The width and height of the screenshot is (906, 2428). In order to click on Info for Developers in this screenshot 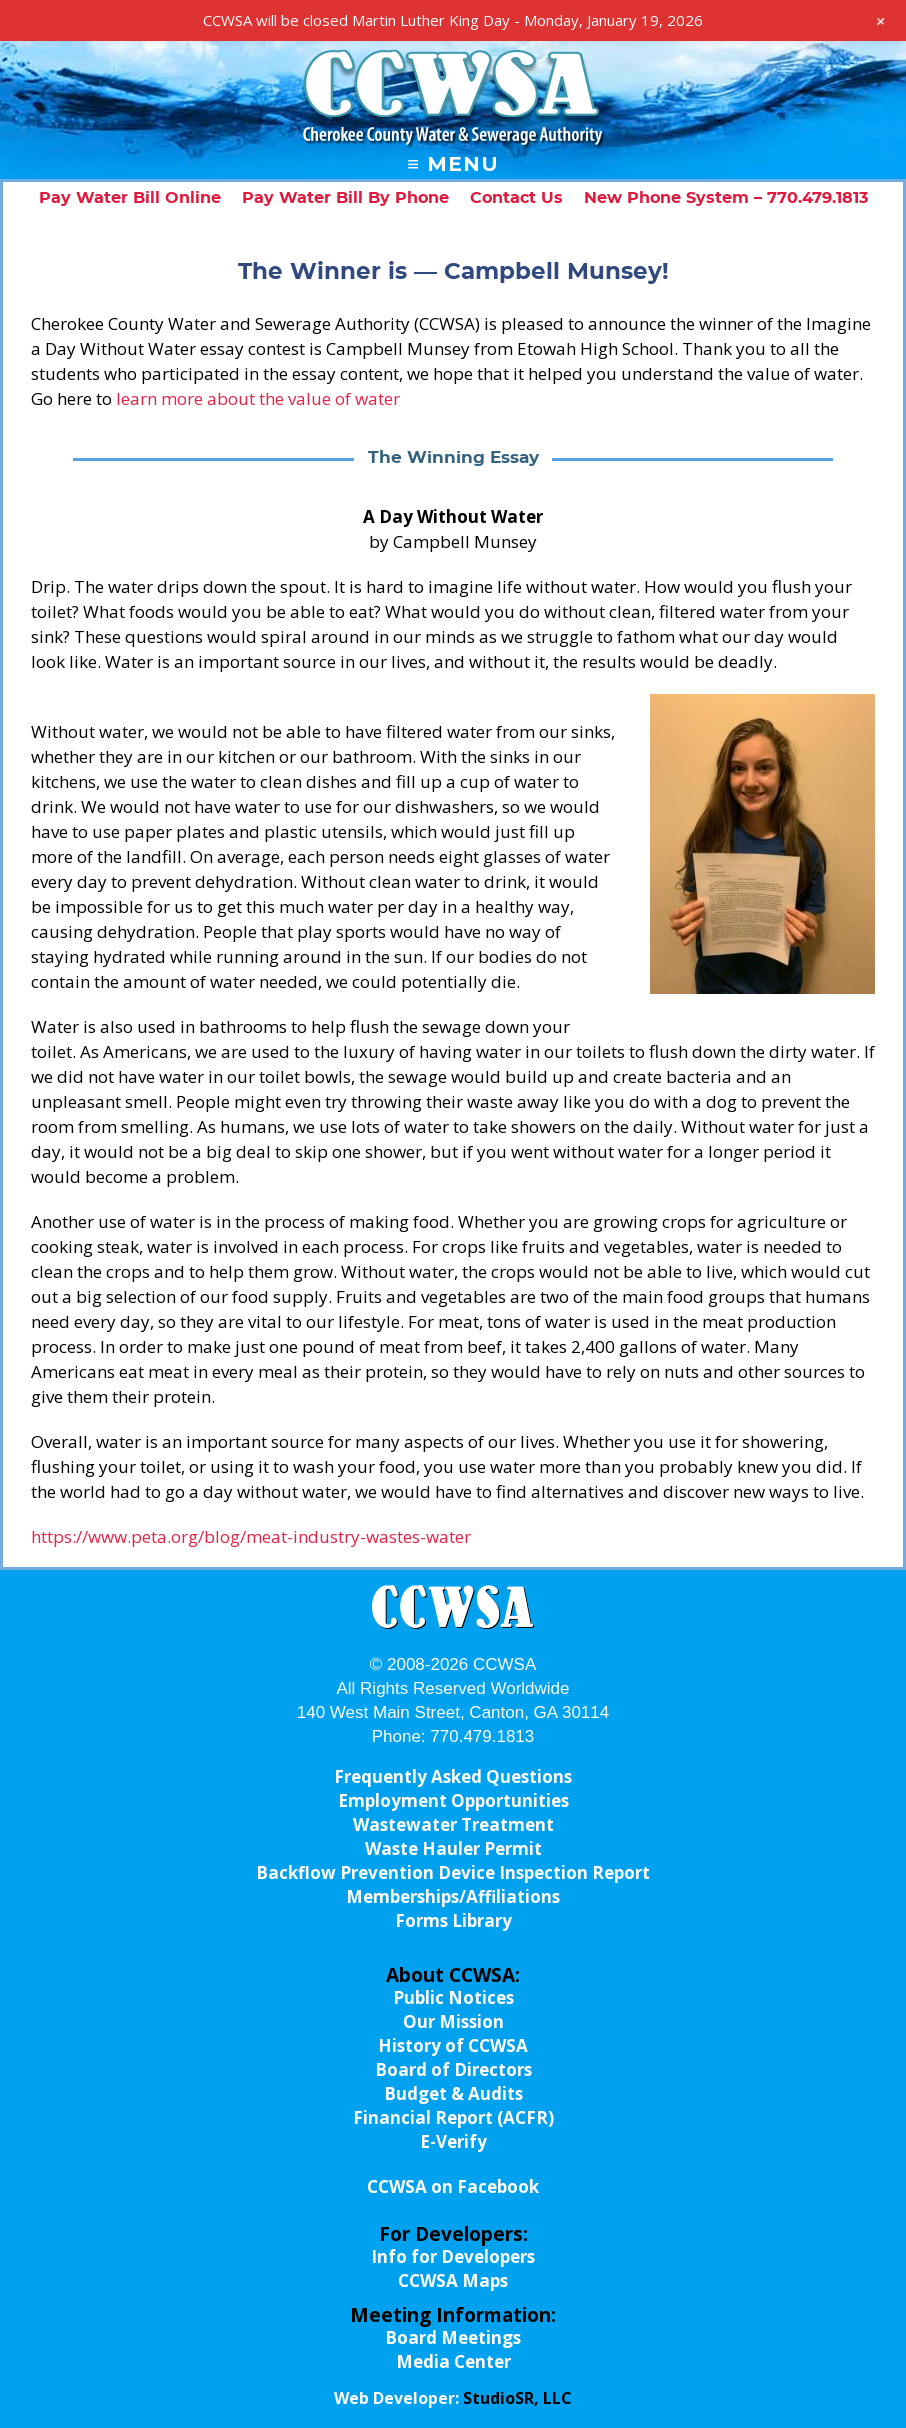, I will do `click(453, 2256)`.